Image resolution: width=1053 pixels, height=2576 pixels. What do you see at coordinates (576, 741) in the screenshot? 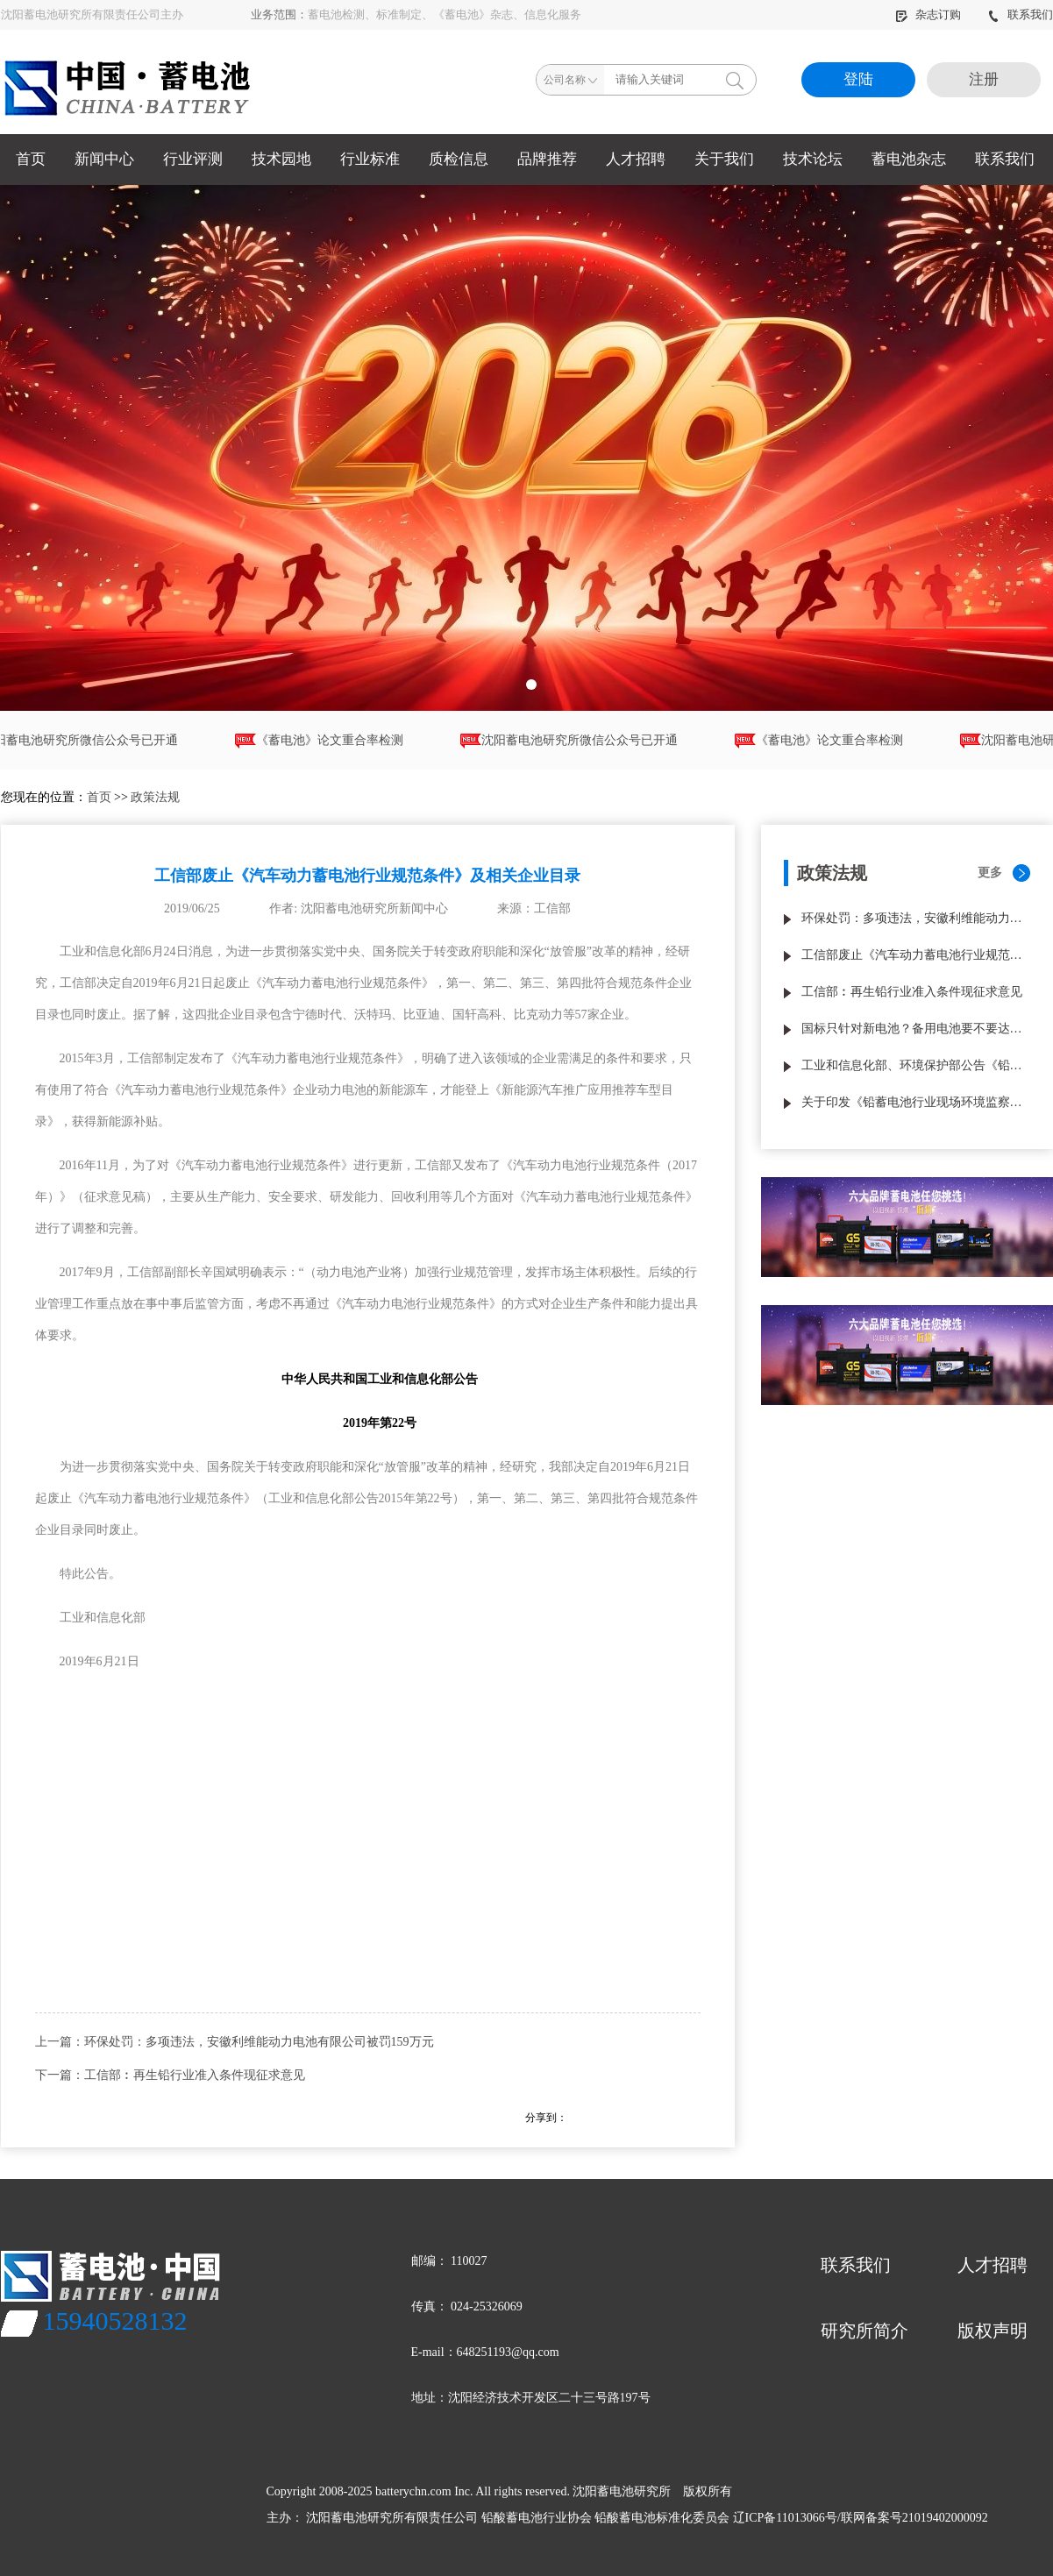
I see `沈阳蓄电池研究所微信公众号已开通` at bounding box center [576, 741].